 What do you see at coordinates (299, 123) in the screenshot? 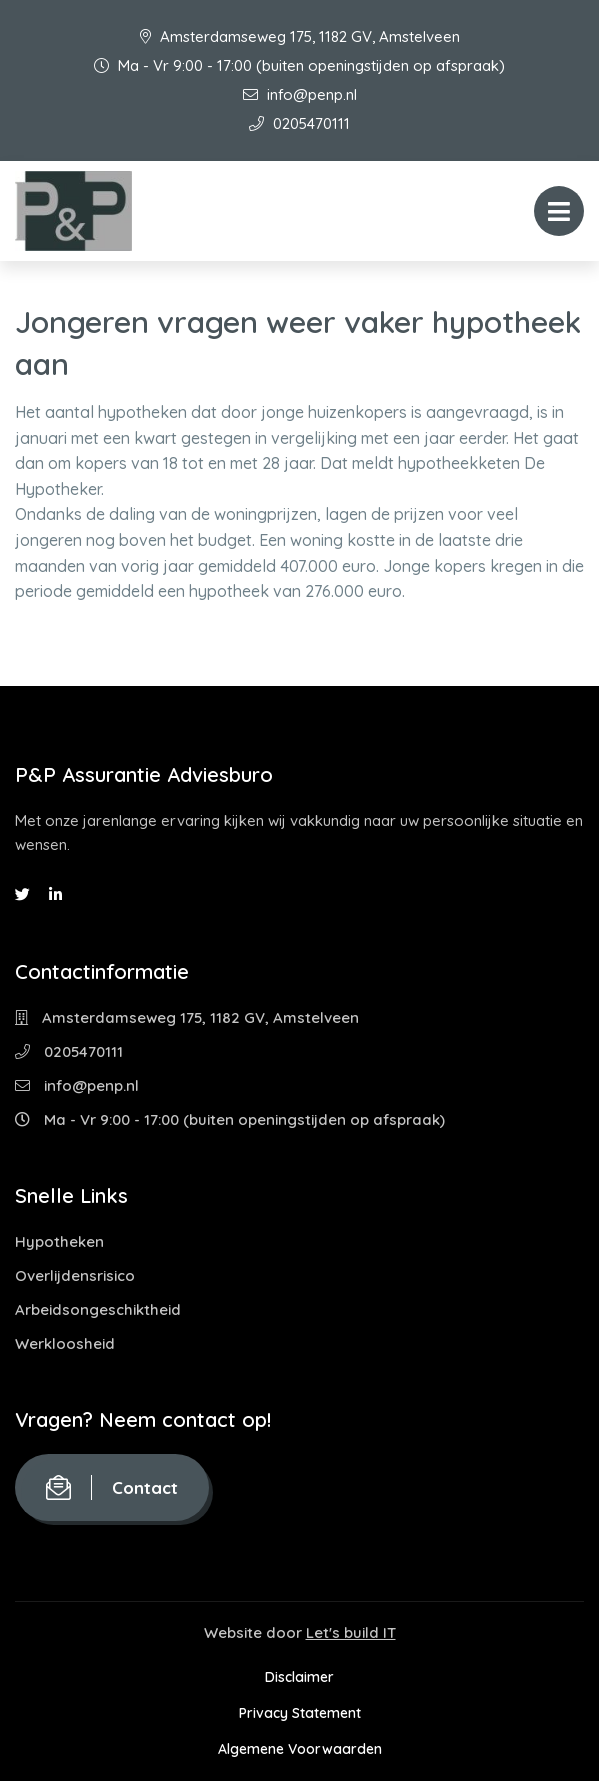
I see `0205470111` at bounding box center [299, 123].